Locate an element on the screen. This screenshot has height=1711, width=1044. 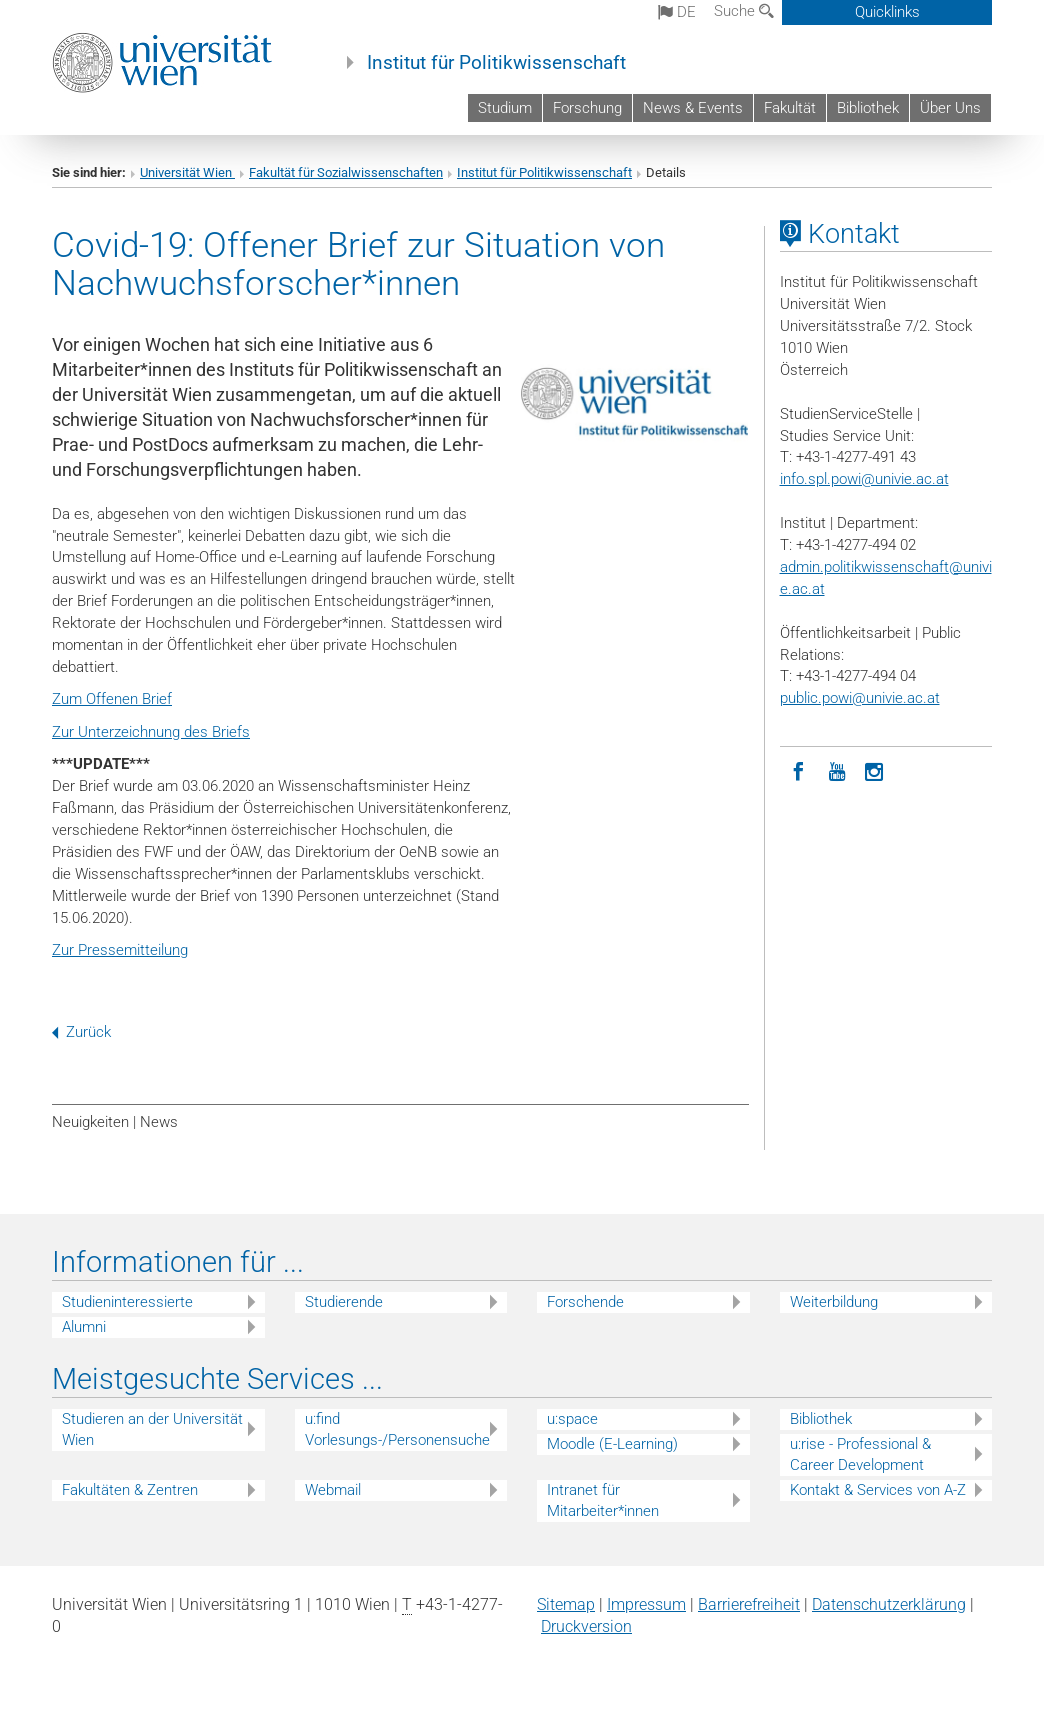
Zur Unterzeichnung des Briefs is located at coordinates (151, 732).